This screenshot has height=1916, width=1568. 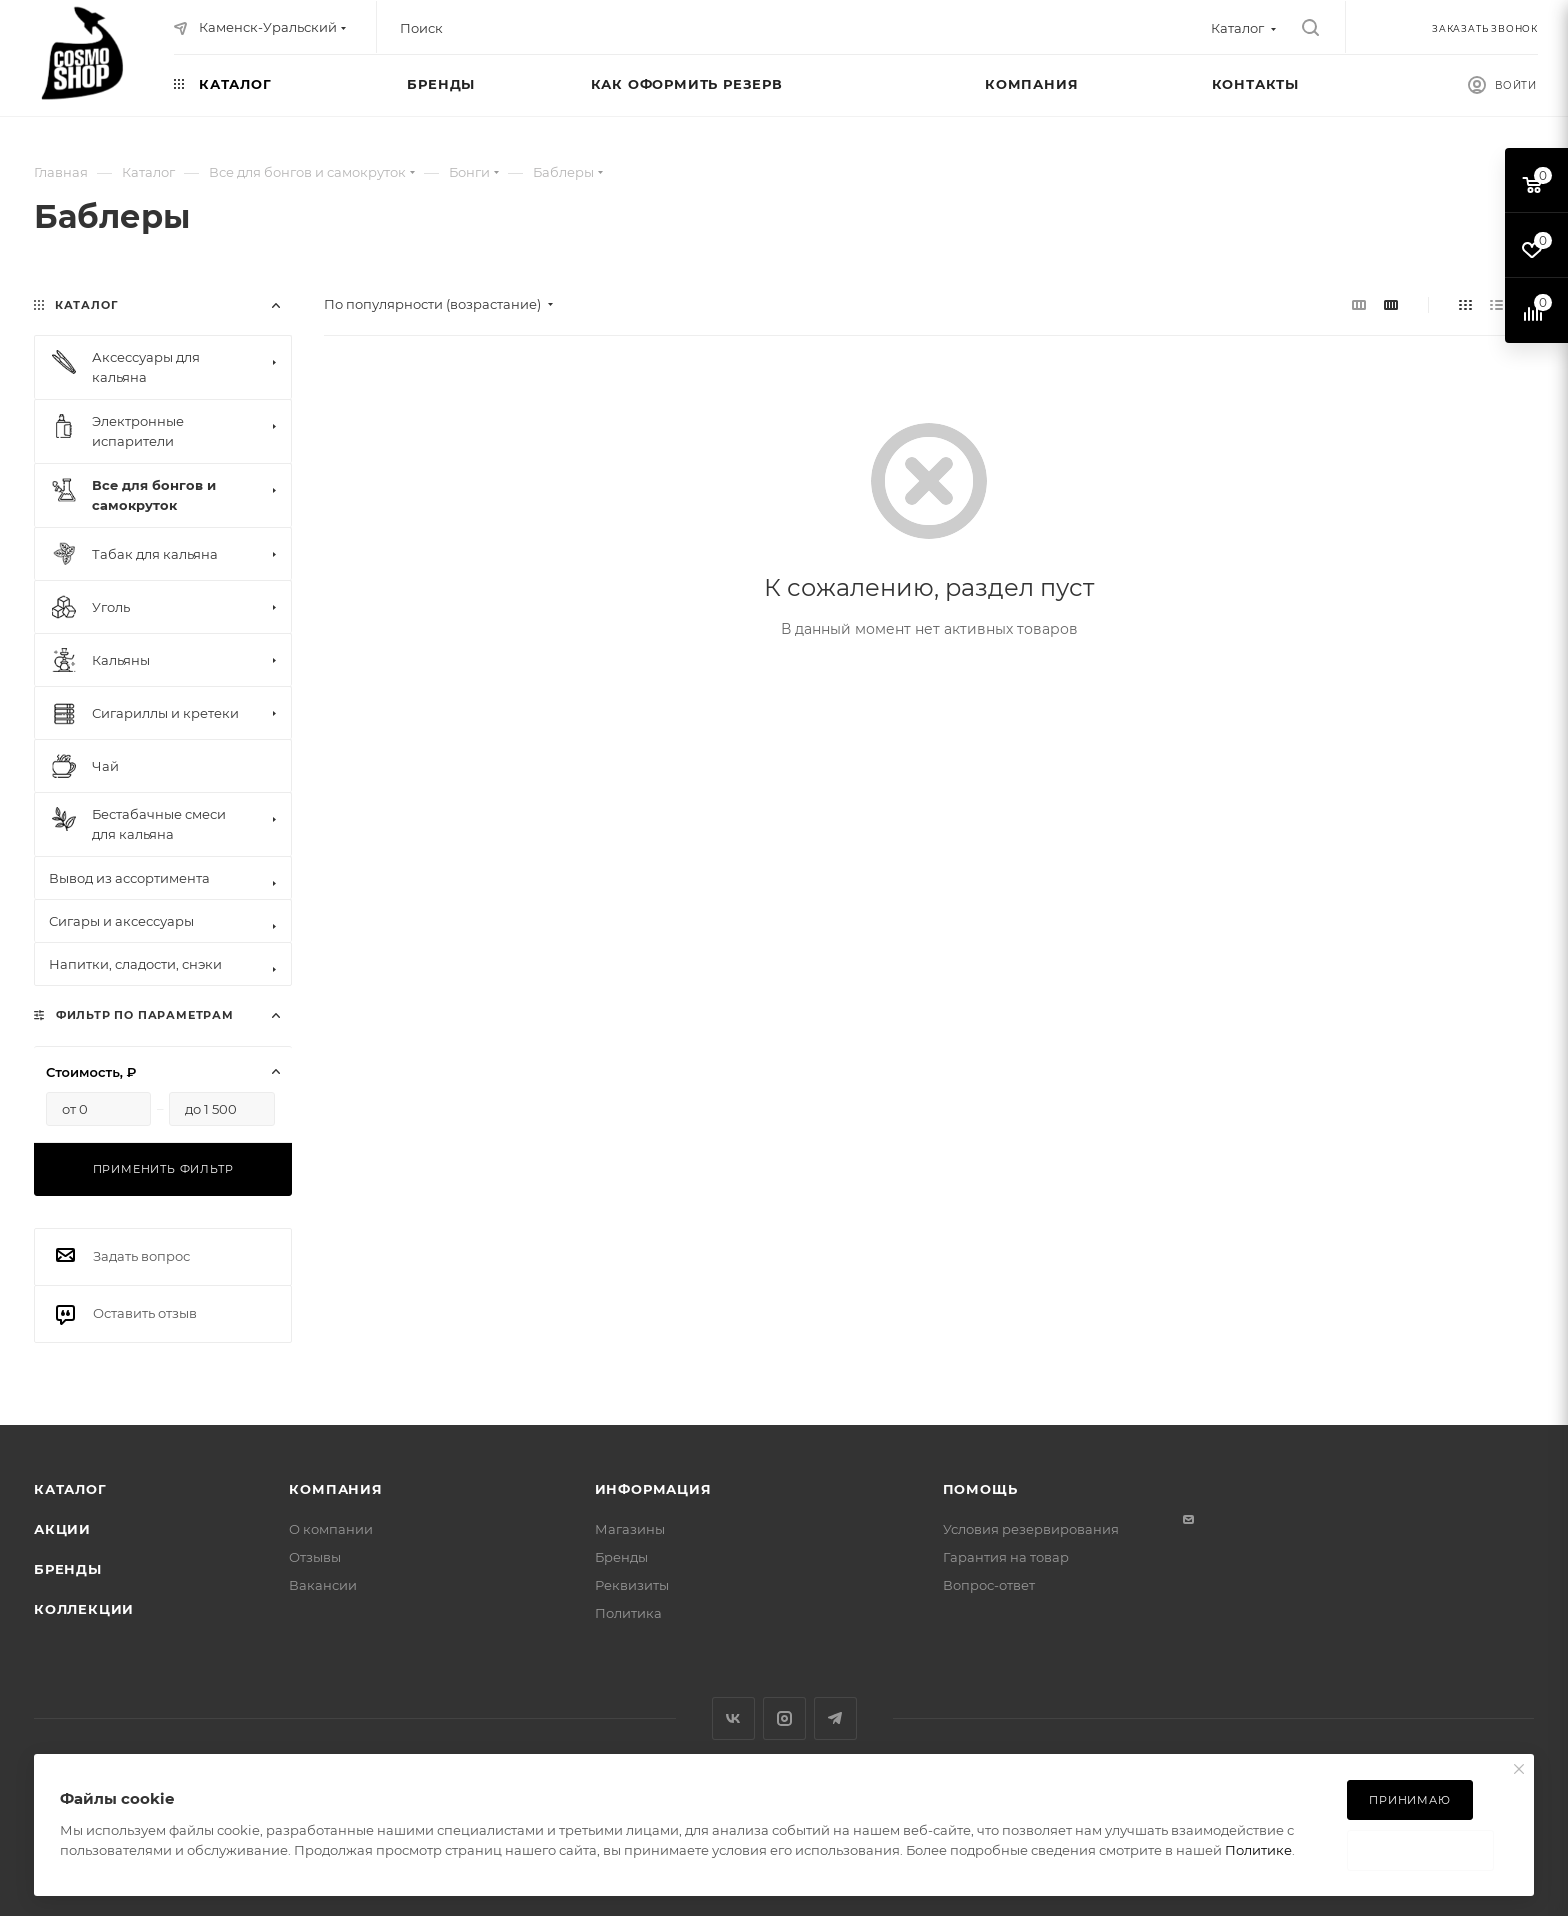 I want to click on Каталог, so click(x=70, y=1489).